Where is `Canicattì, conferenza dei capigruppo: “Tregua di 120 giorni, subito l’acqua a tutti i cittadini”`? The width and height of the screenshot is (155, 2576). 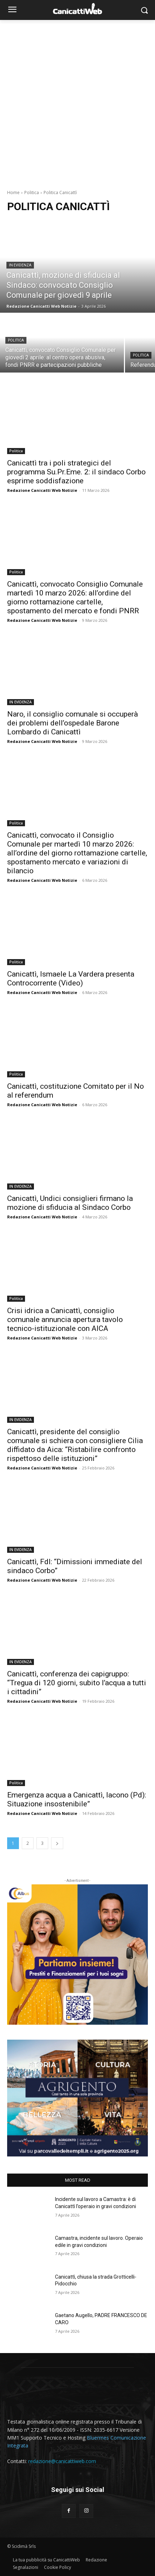
Canicattì, conferenza dei capigruppo: “Tregua di 120 giorni, subito l’acqua a tutti i cittadini” is located at coordinates (76, 1683).